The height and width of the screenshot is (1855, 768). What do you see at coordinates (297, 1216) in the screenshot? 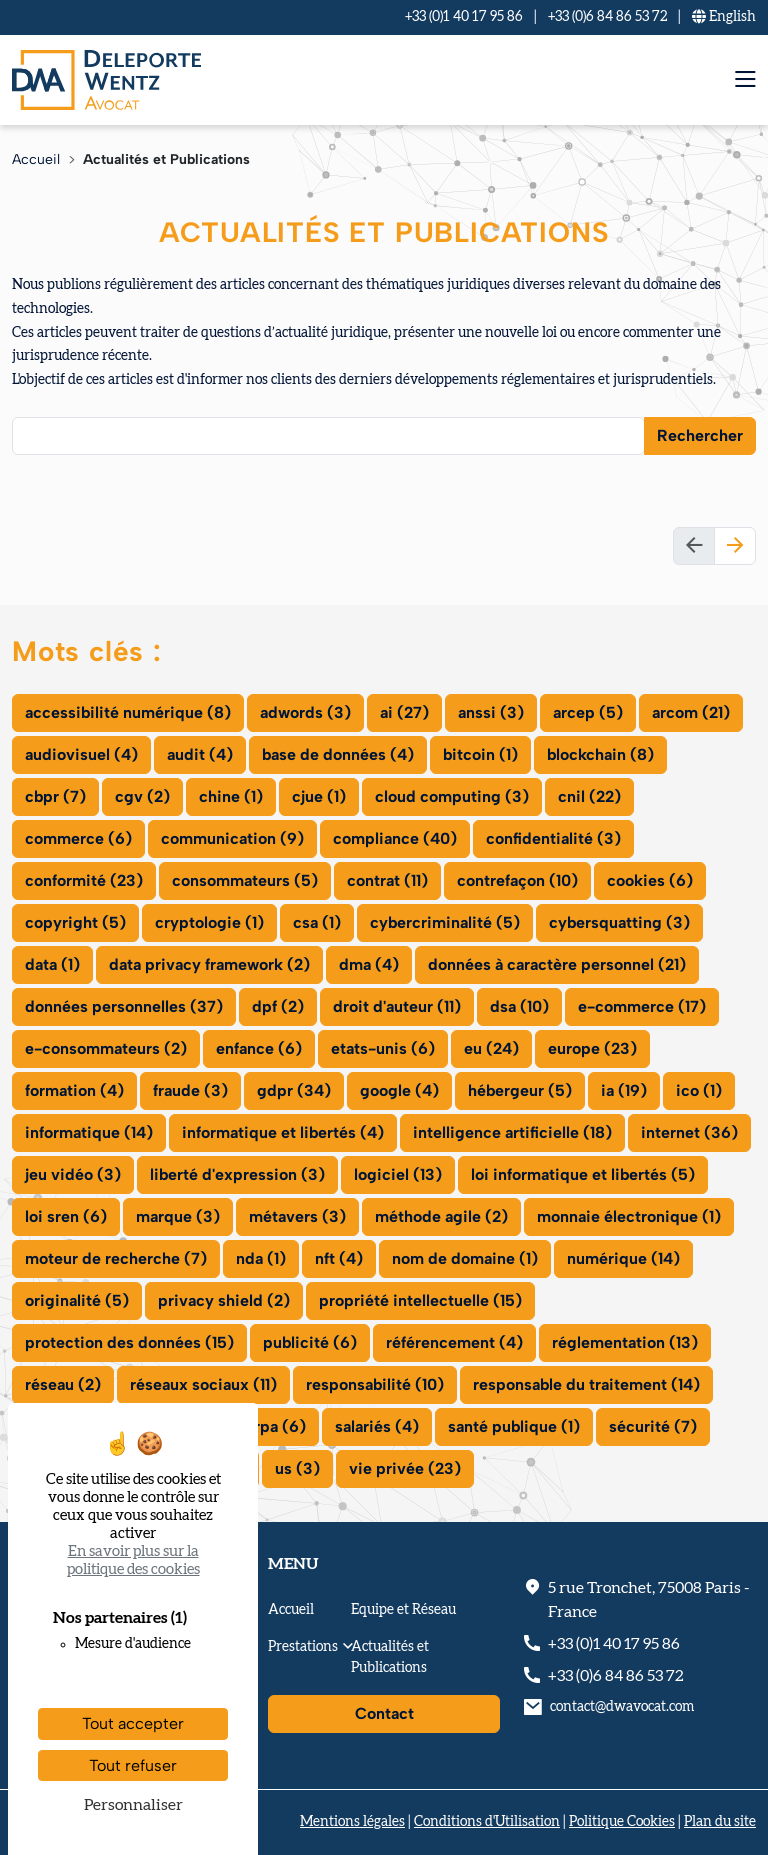
I see `métavers (3)` at bounding box center [297, 1216].